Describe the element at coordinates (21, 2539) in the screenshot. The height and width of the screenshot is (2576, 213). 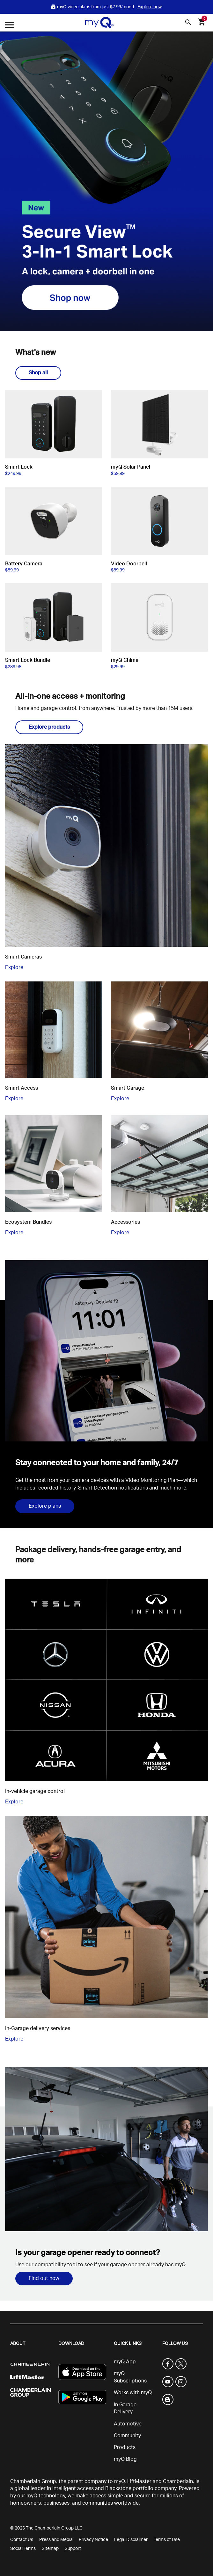
I see `Contact Us` at that location.